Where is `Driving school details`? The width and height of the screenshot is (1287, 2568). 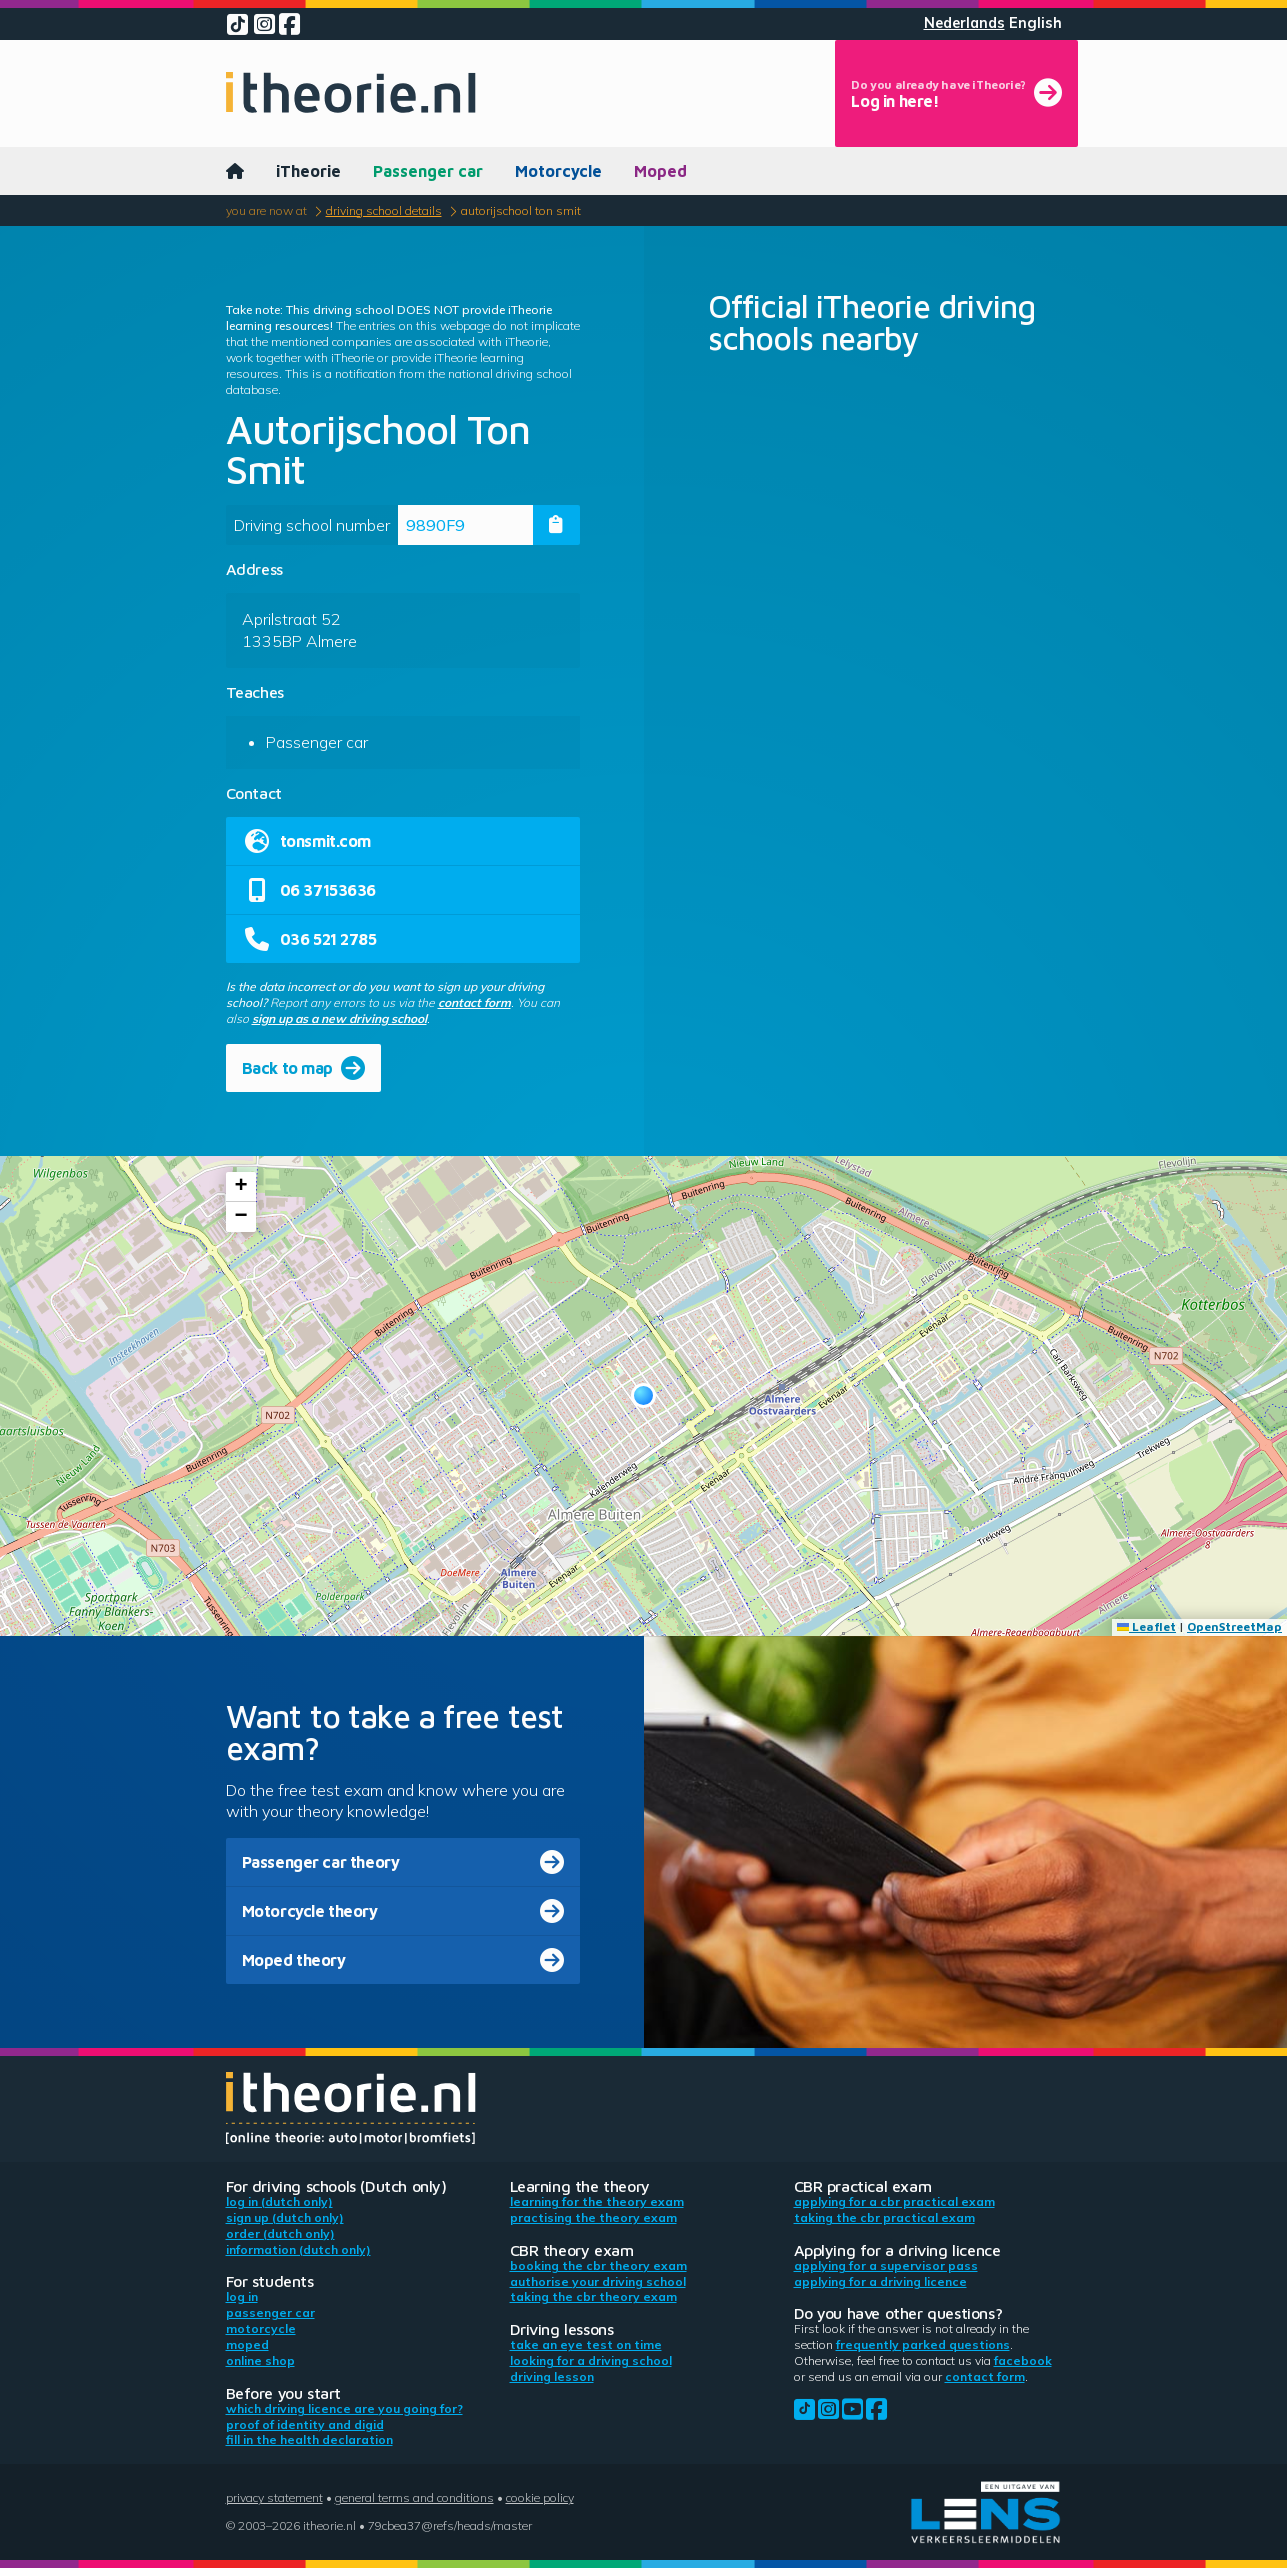
Driving school details is located at coordinates (384, 210).